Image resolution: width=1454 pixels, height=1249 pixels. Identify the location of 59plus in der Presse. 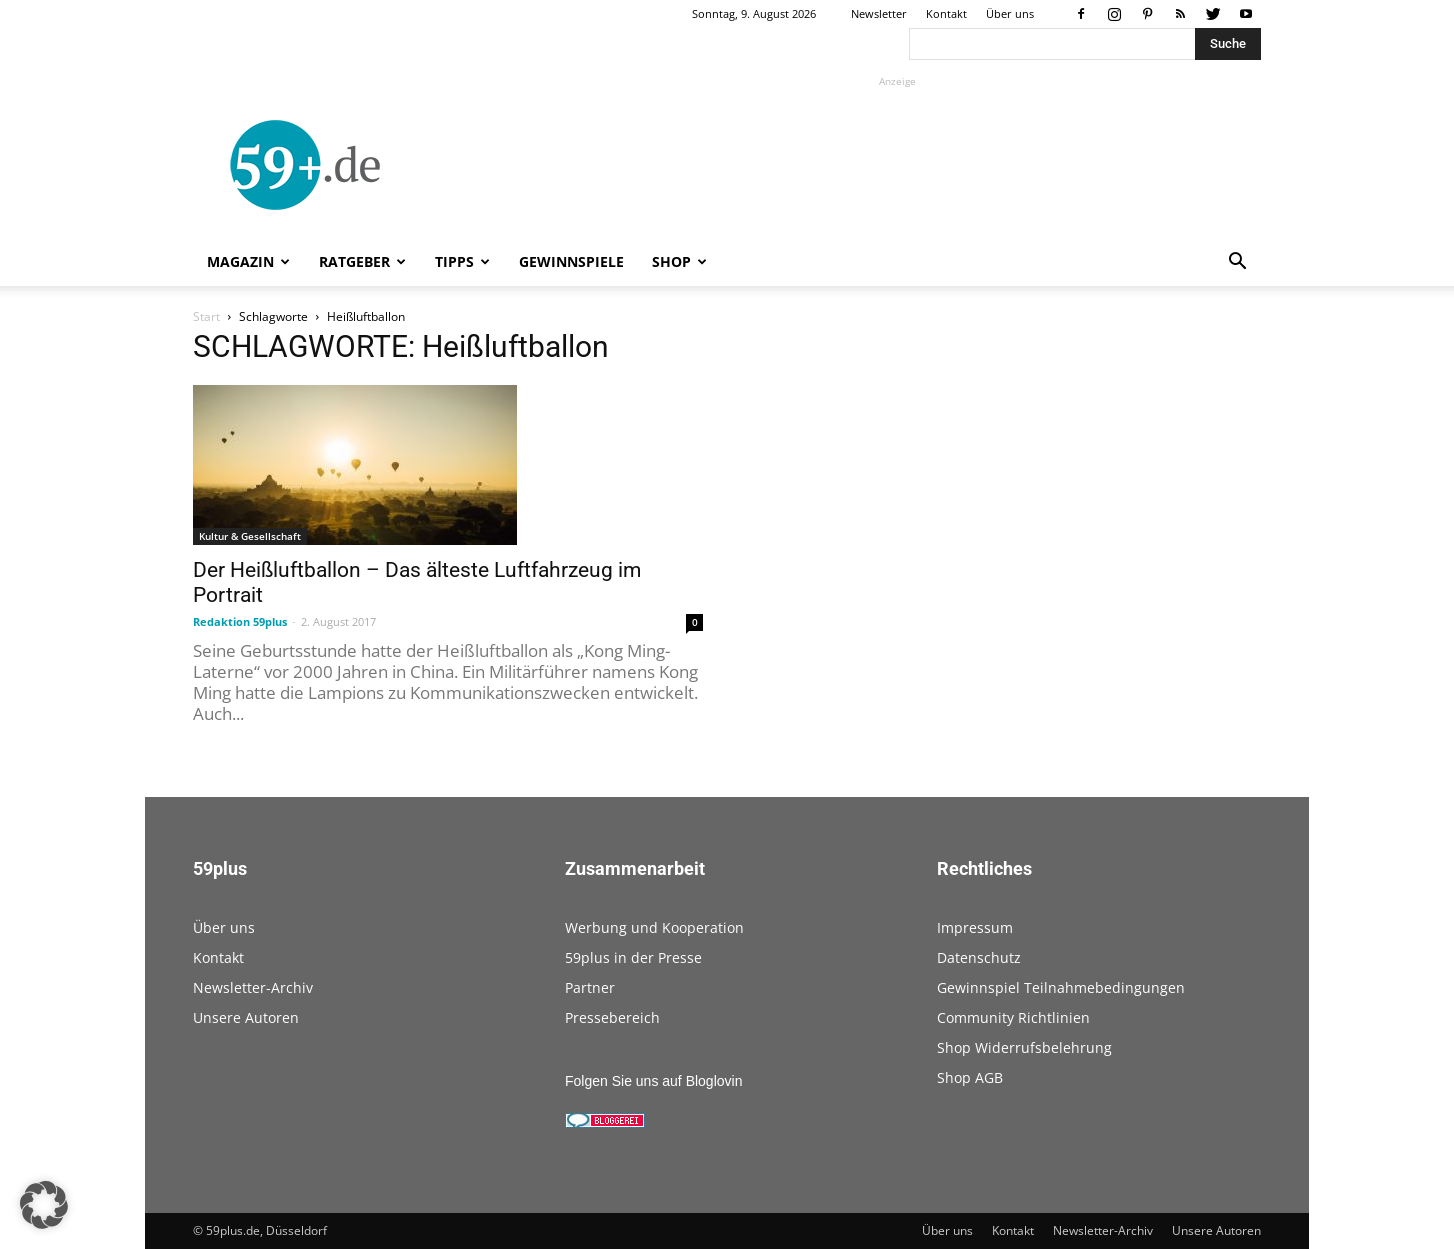
(633, 957).